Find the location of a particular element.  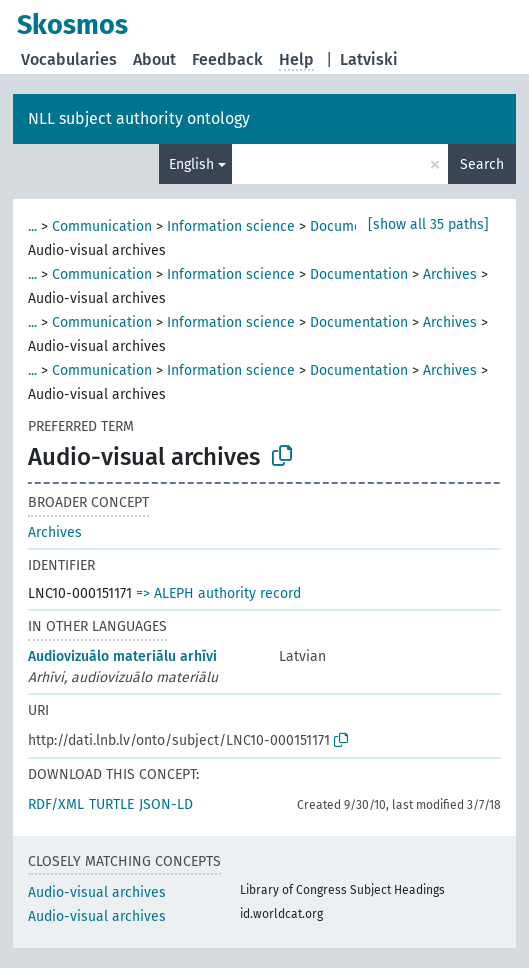

=> ALEPH authority record is located at coordinates (218, 593).